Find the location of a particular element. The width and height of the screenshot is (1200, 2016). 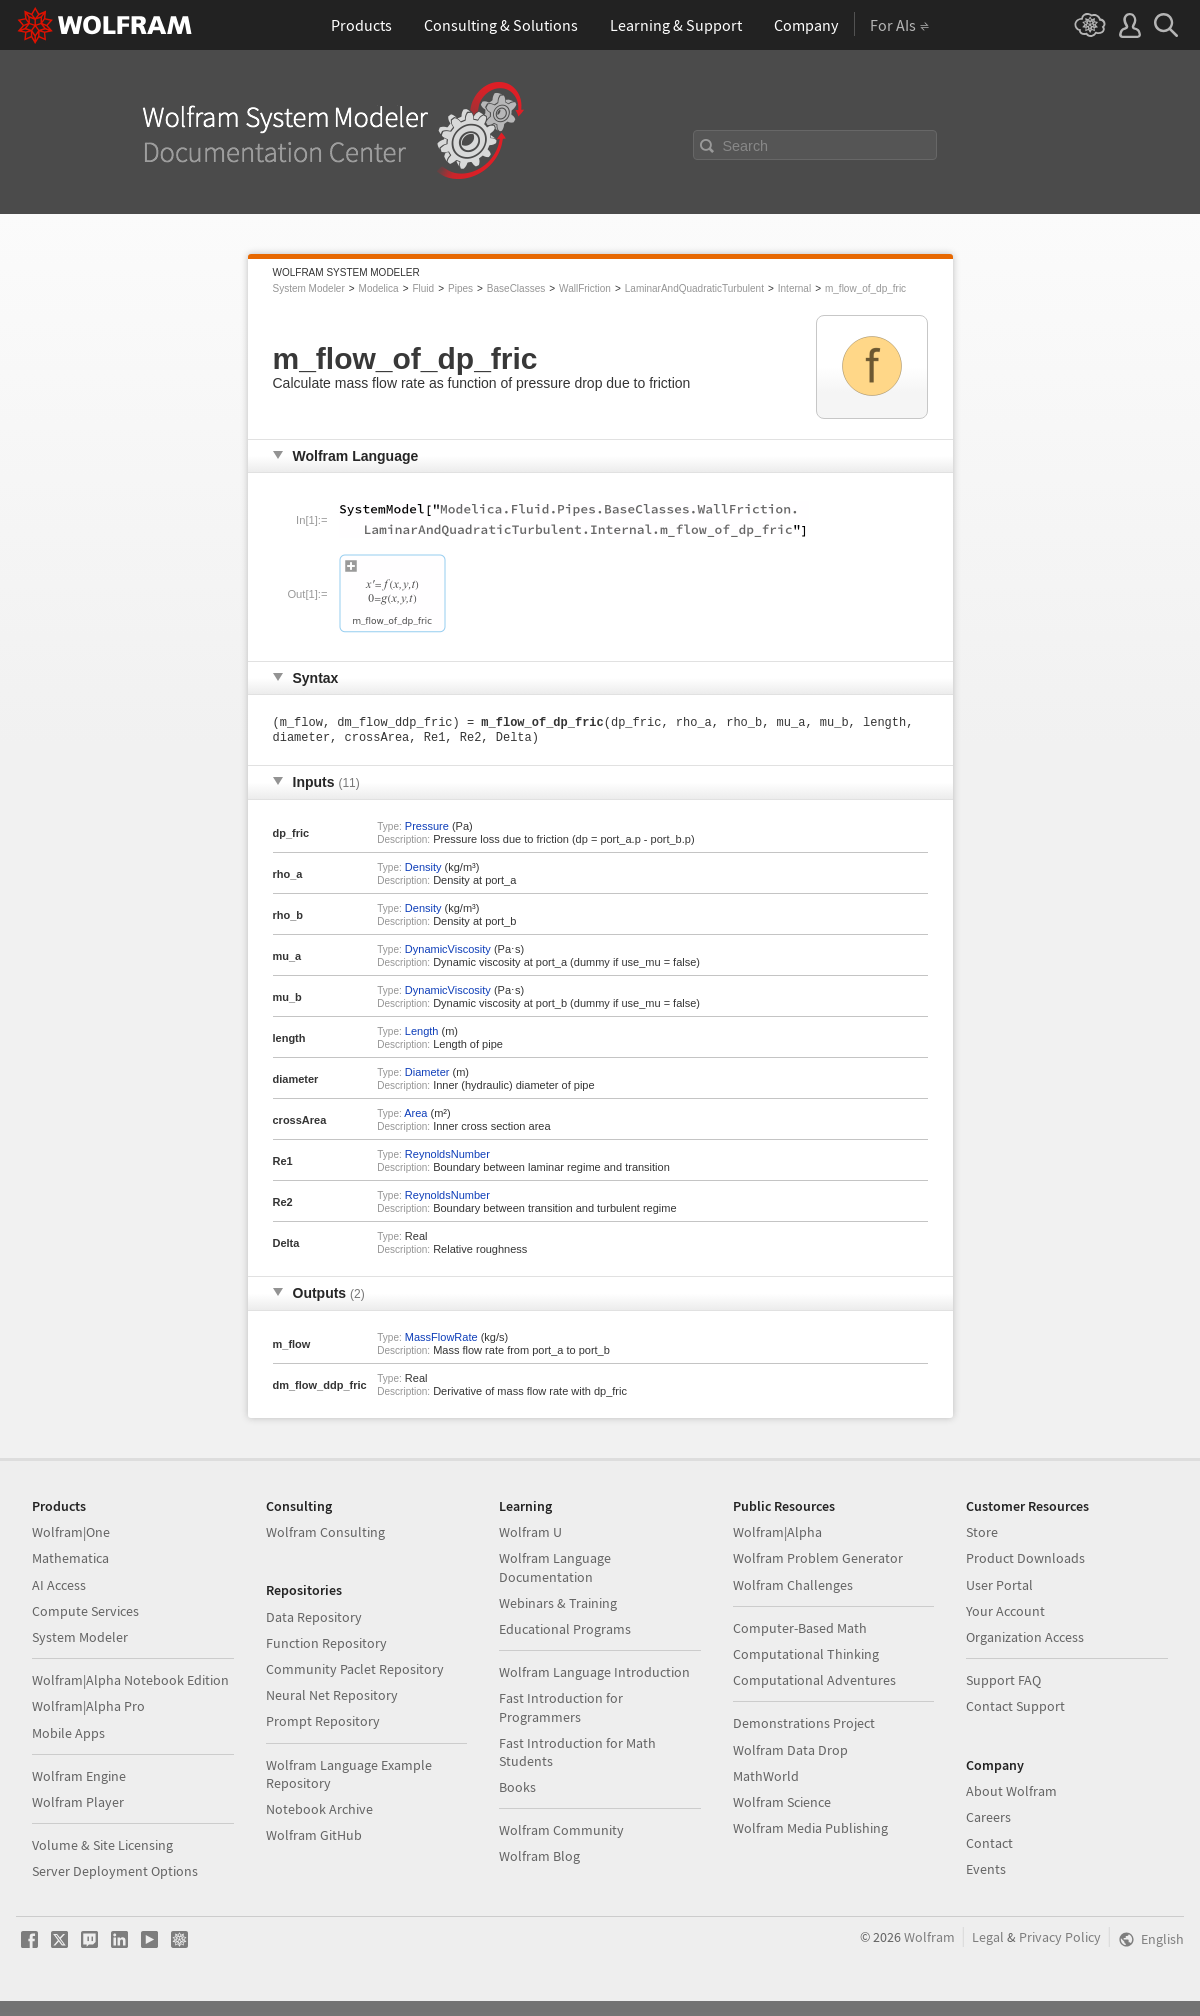

Wolfram Community is located at coordinates (561, 1834).